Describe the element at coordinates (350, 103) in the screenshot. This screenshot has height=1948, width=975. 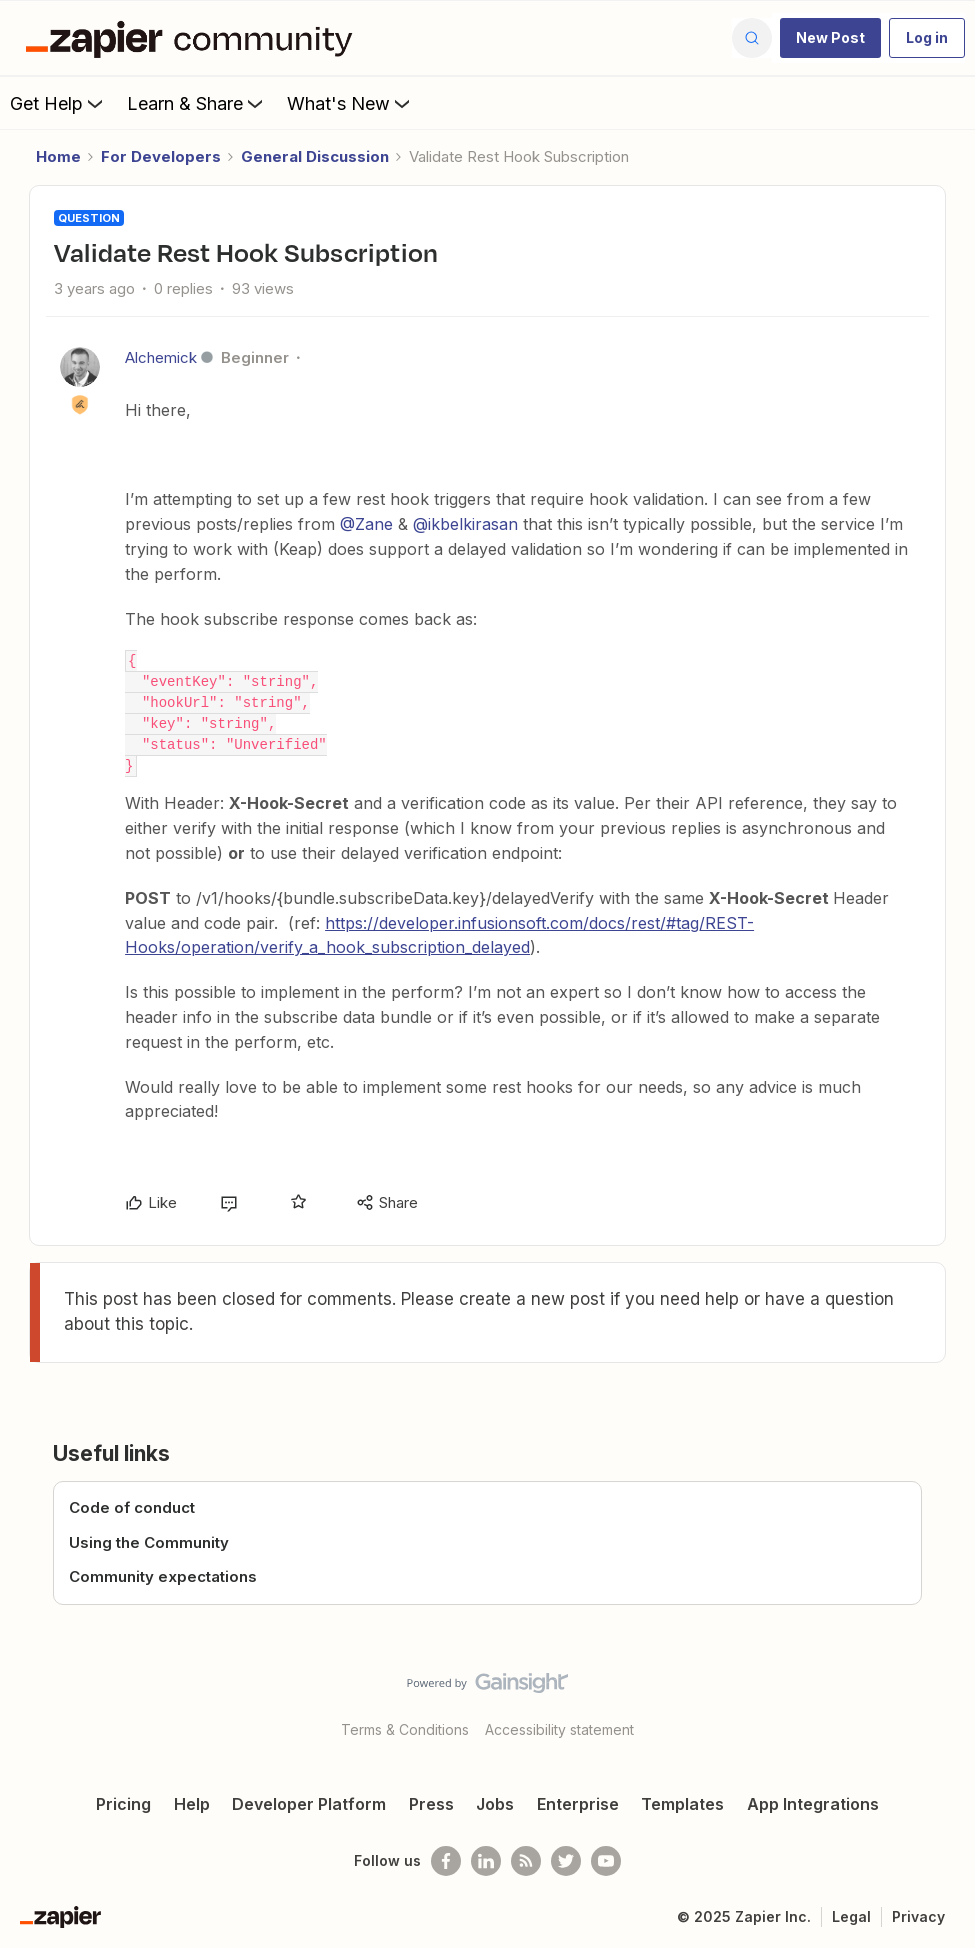
I see `What's New` at that location.